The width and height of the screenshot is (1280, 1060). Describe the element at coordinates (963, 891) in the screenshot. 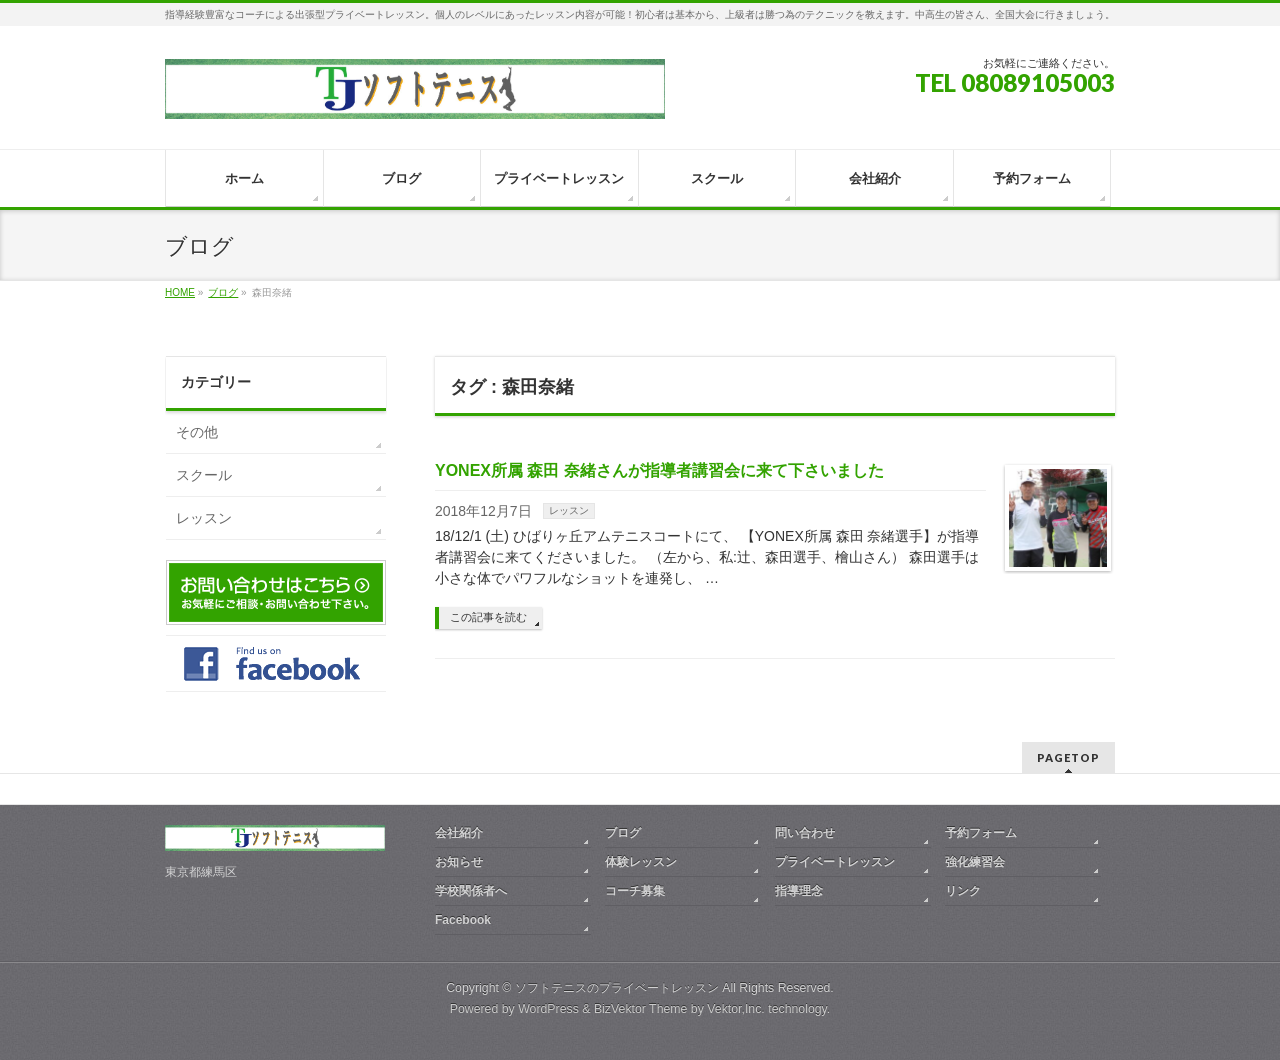

I see `リンク` at that location.